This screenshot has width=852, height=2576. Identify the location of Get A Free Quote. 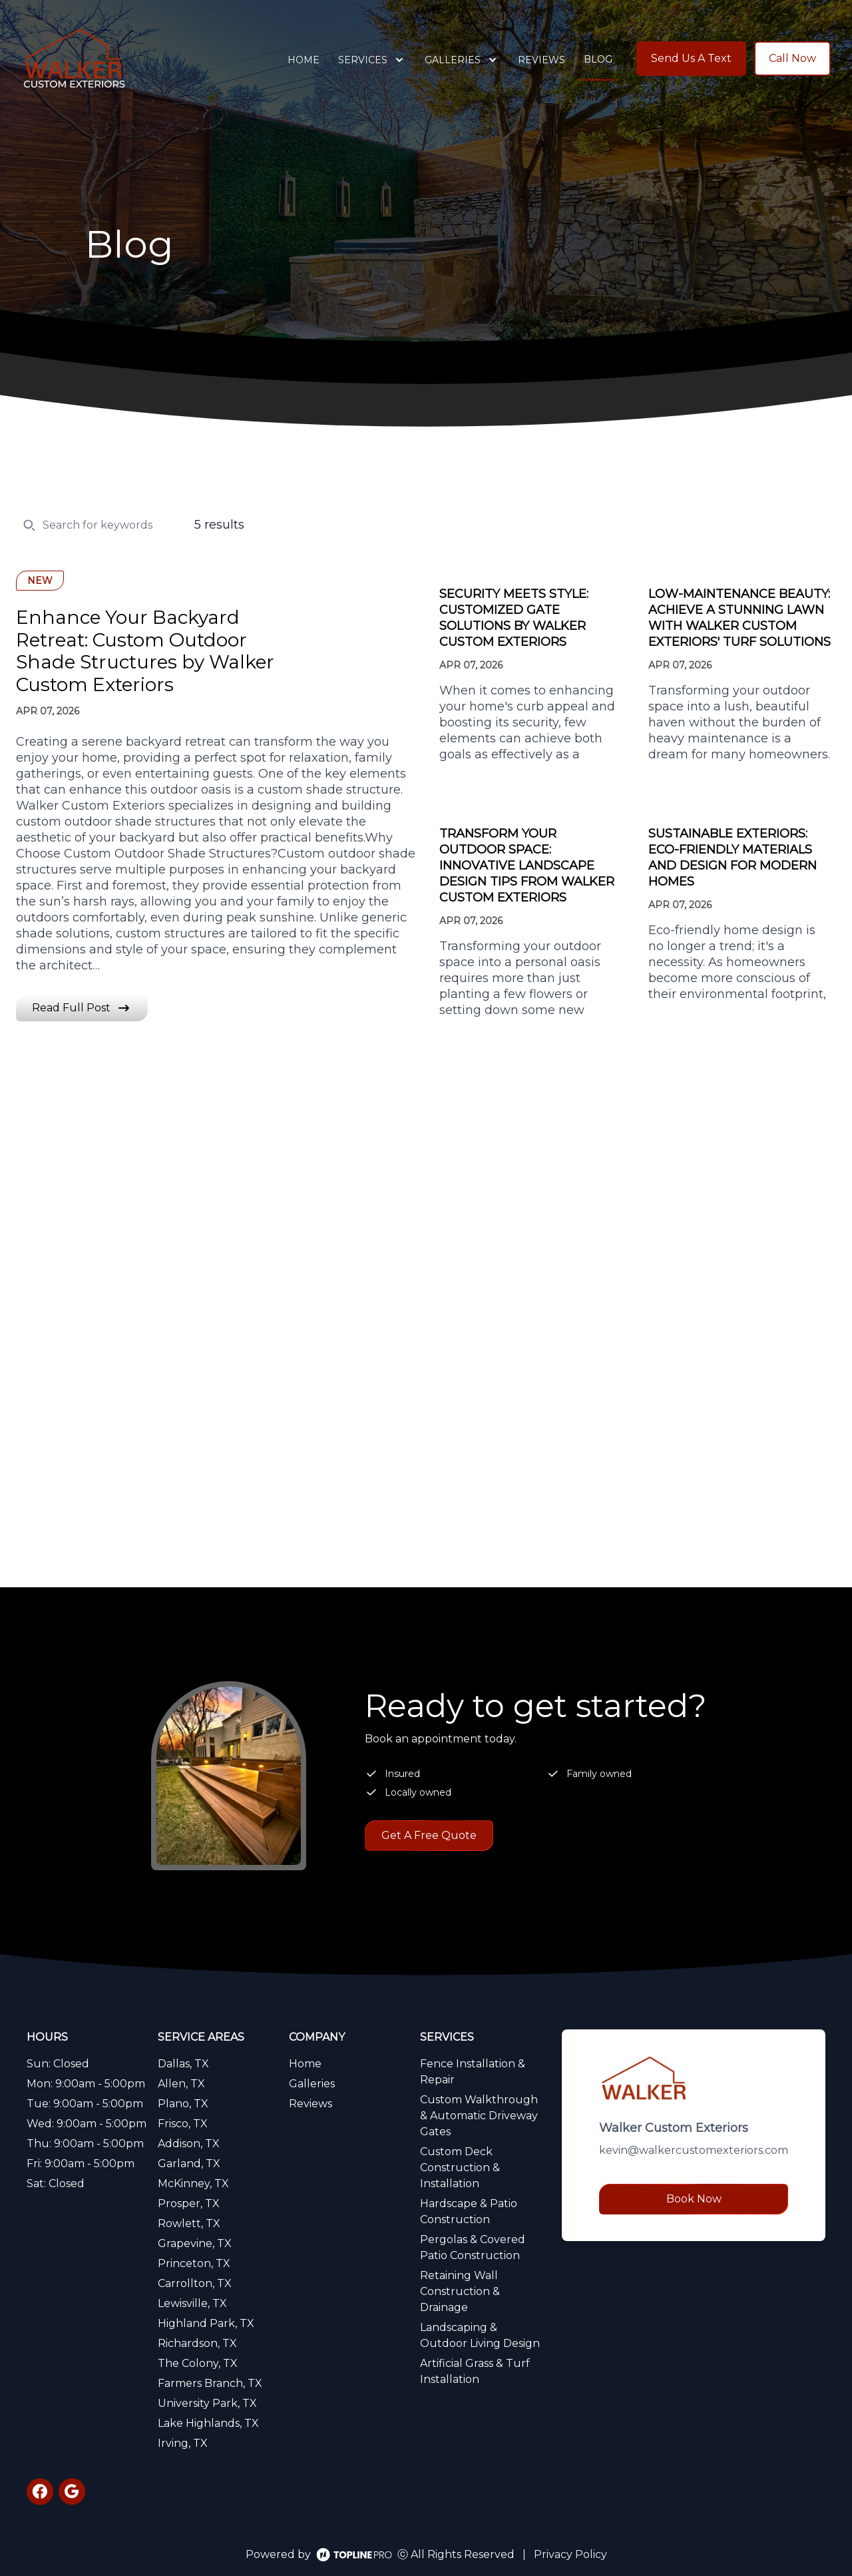
(429, 1835).